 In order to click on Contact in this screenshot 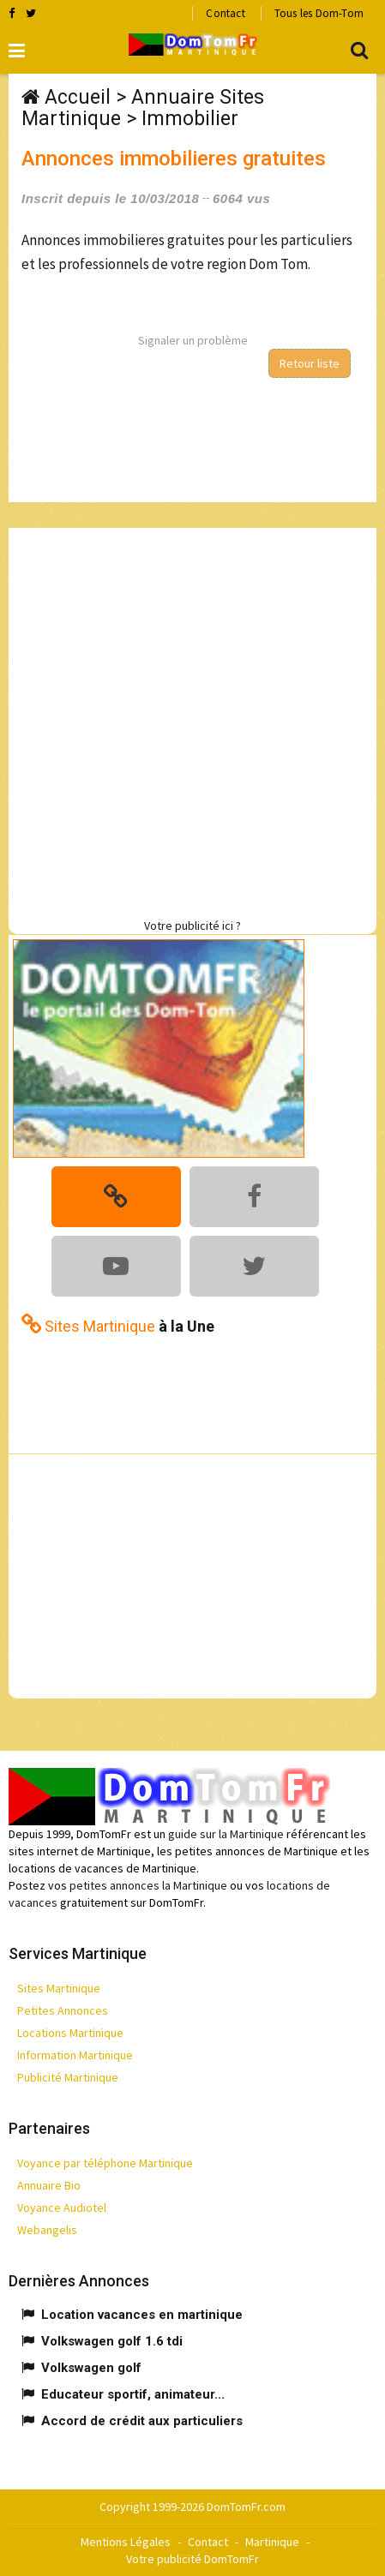, I will do `click(225, 13)`.